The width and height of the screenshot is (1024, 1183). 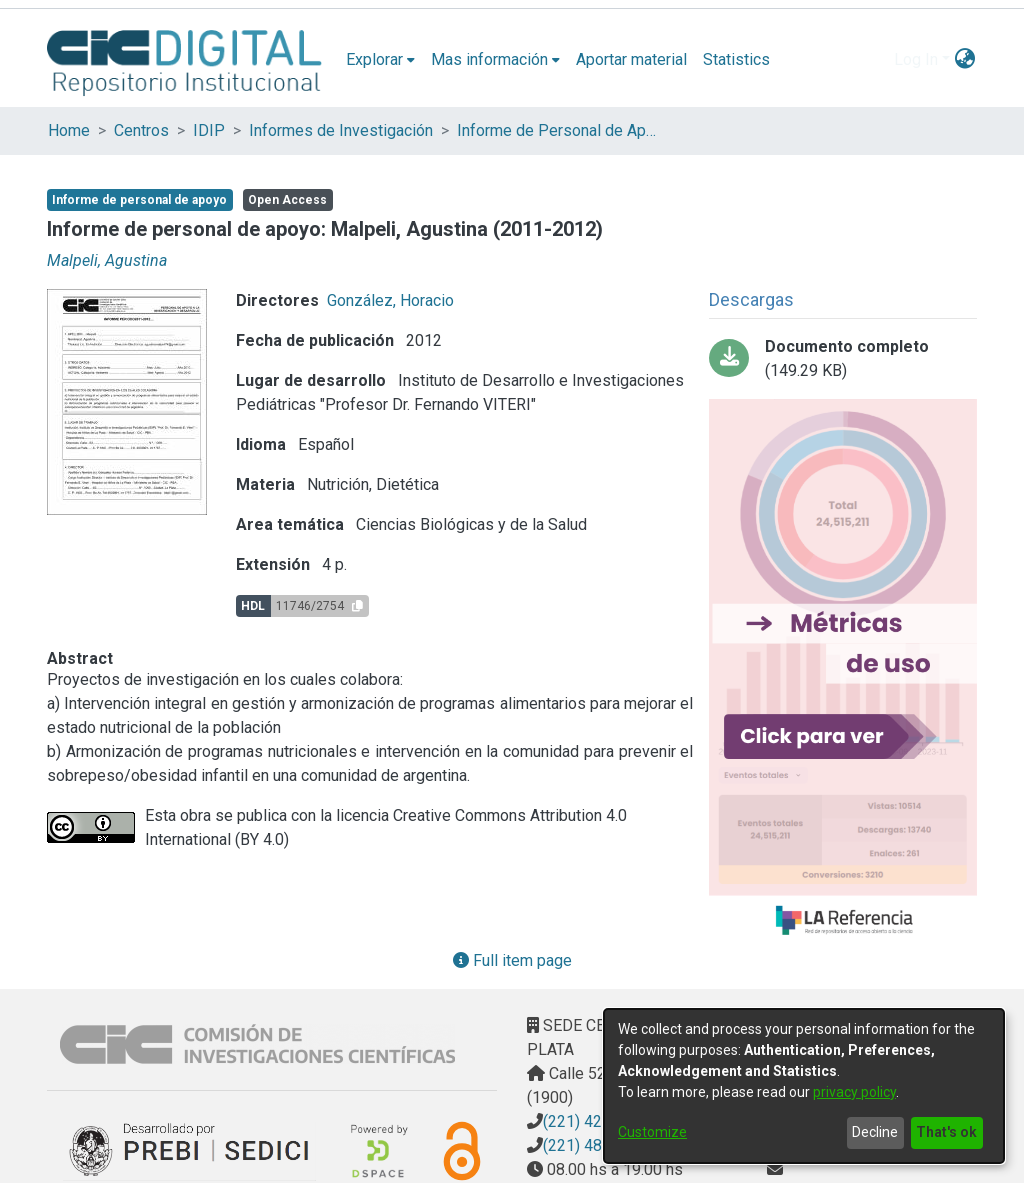 I want to click on Malpeli, Agustina, so click(x=107, y=260).